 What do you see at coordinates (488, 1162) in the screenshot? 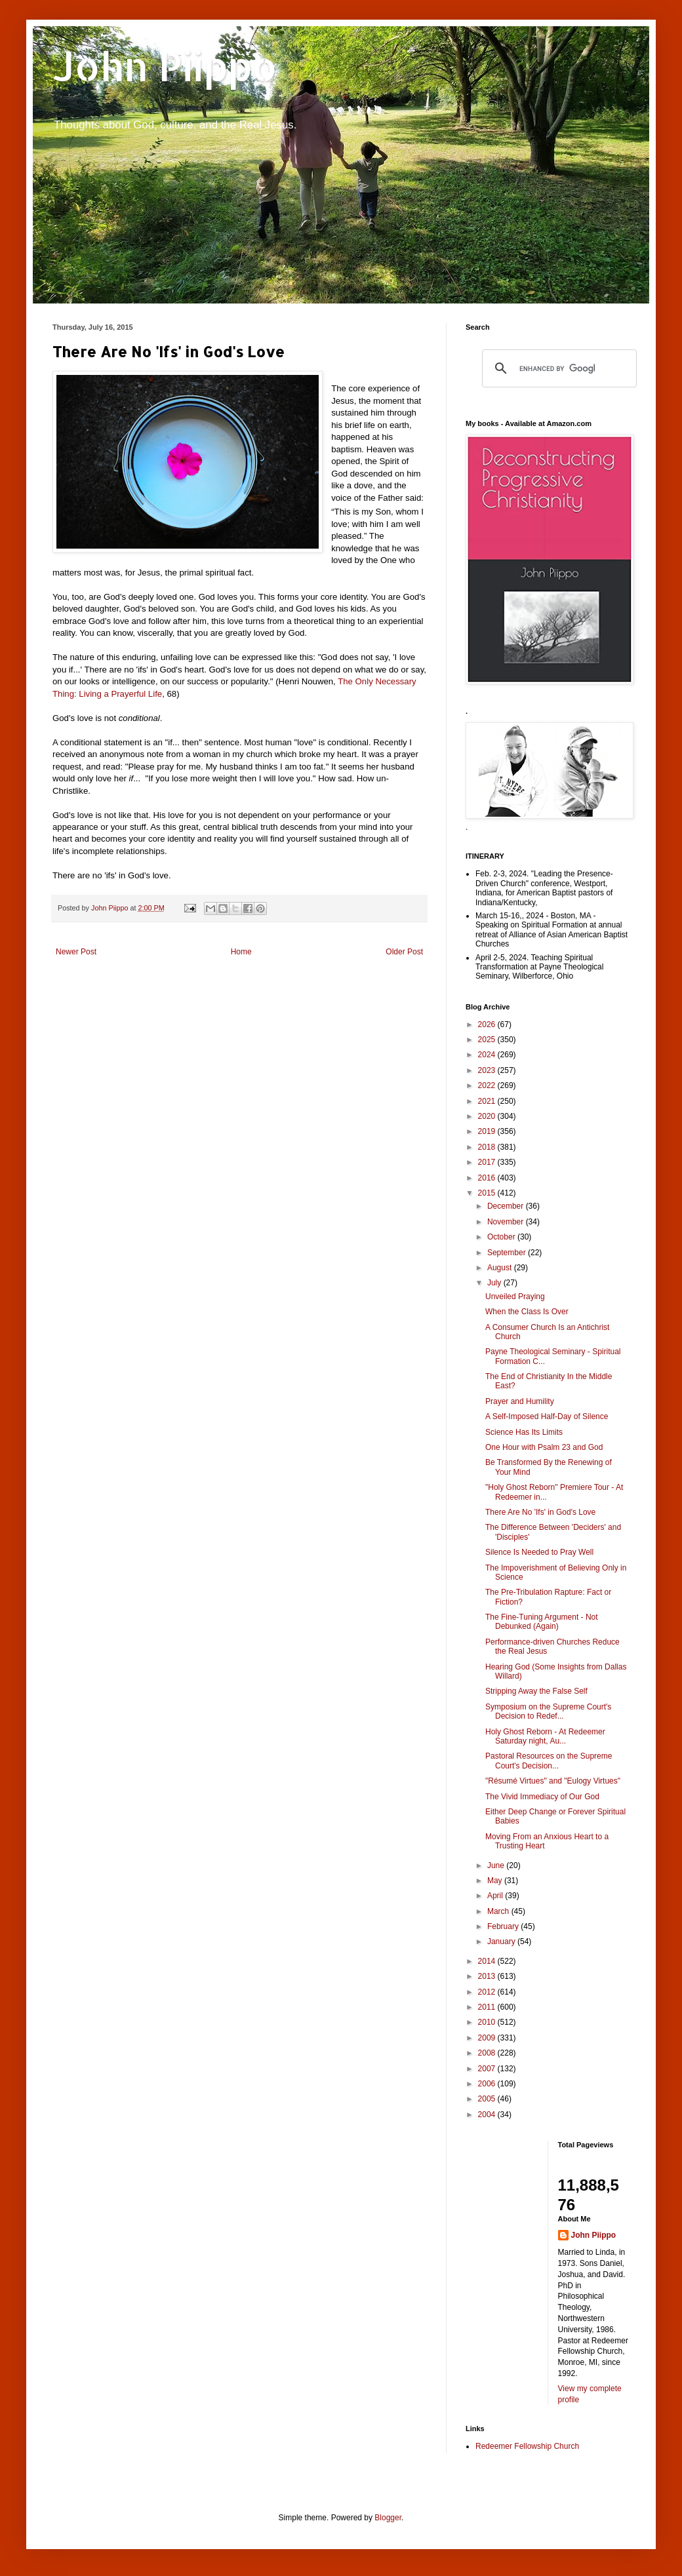
I see `2017` at bounding box center [488, 1162].